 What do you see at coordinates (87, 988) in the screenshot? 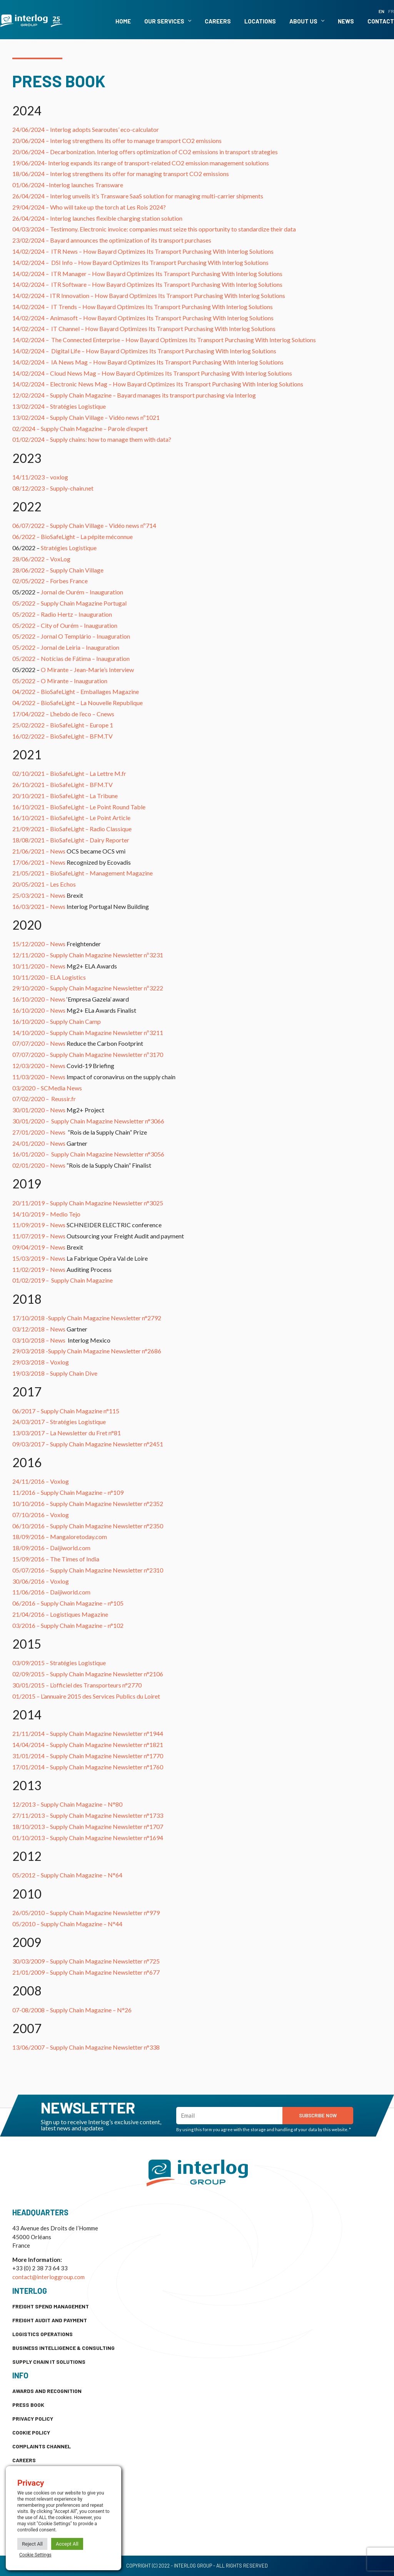
I see `29/10/2020 – Supply Chain Magazine Newsletter nº3222` at bounding box center [87, 988].